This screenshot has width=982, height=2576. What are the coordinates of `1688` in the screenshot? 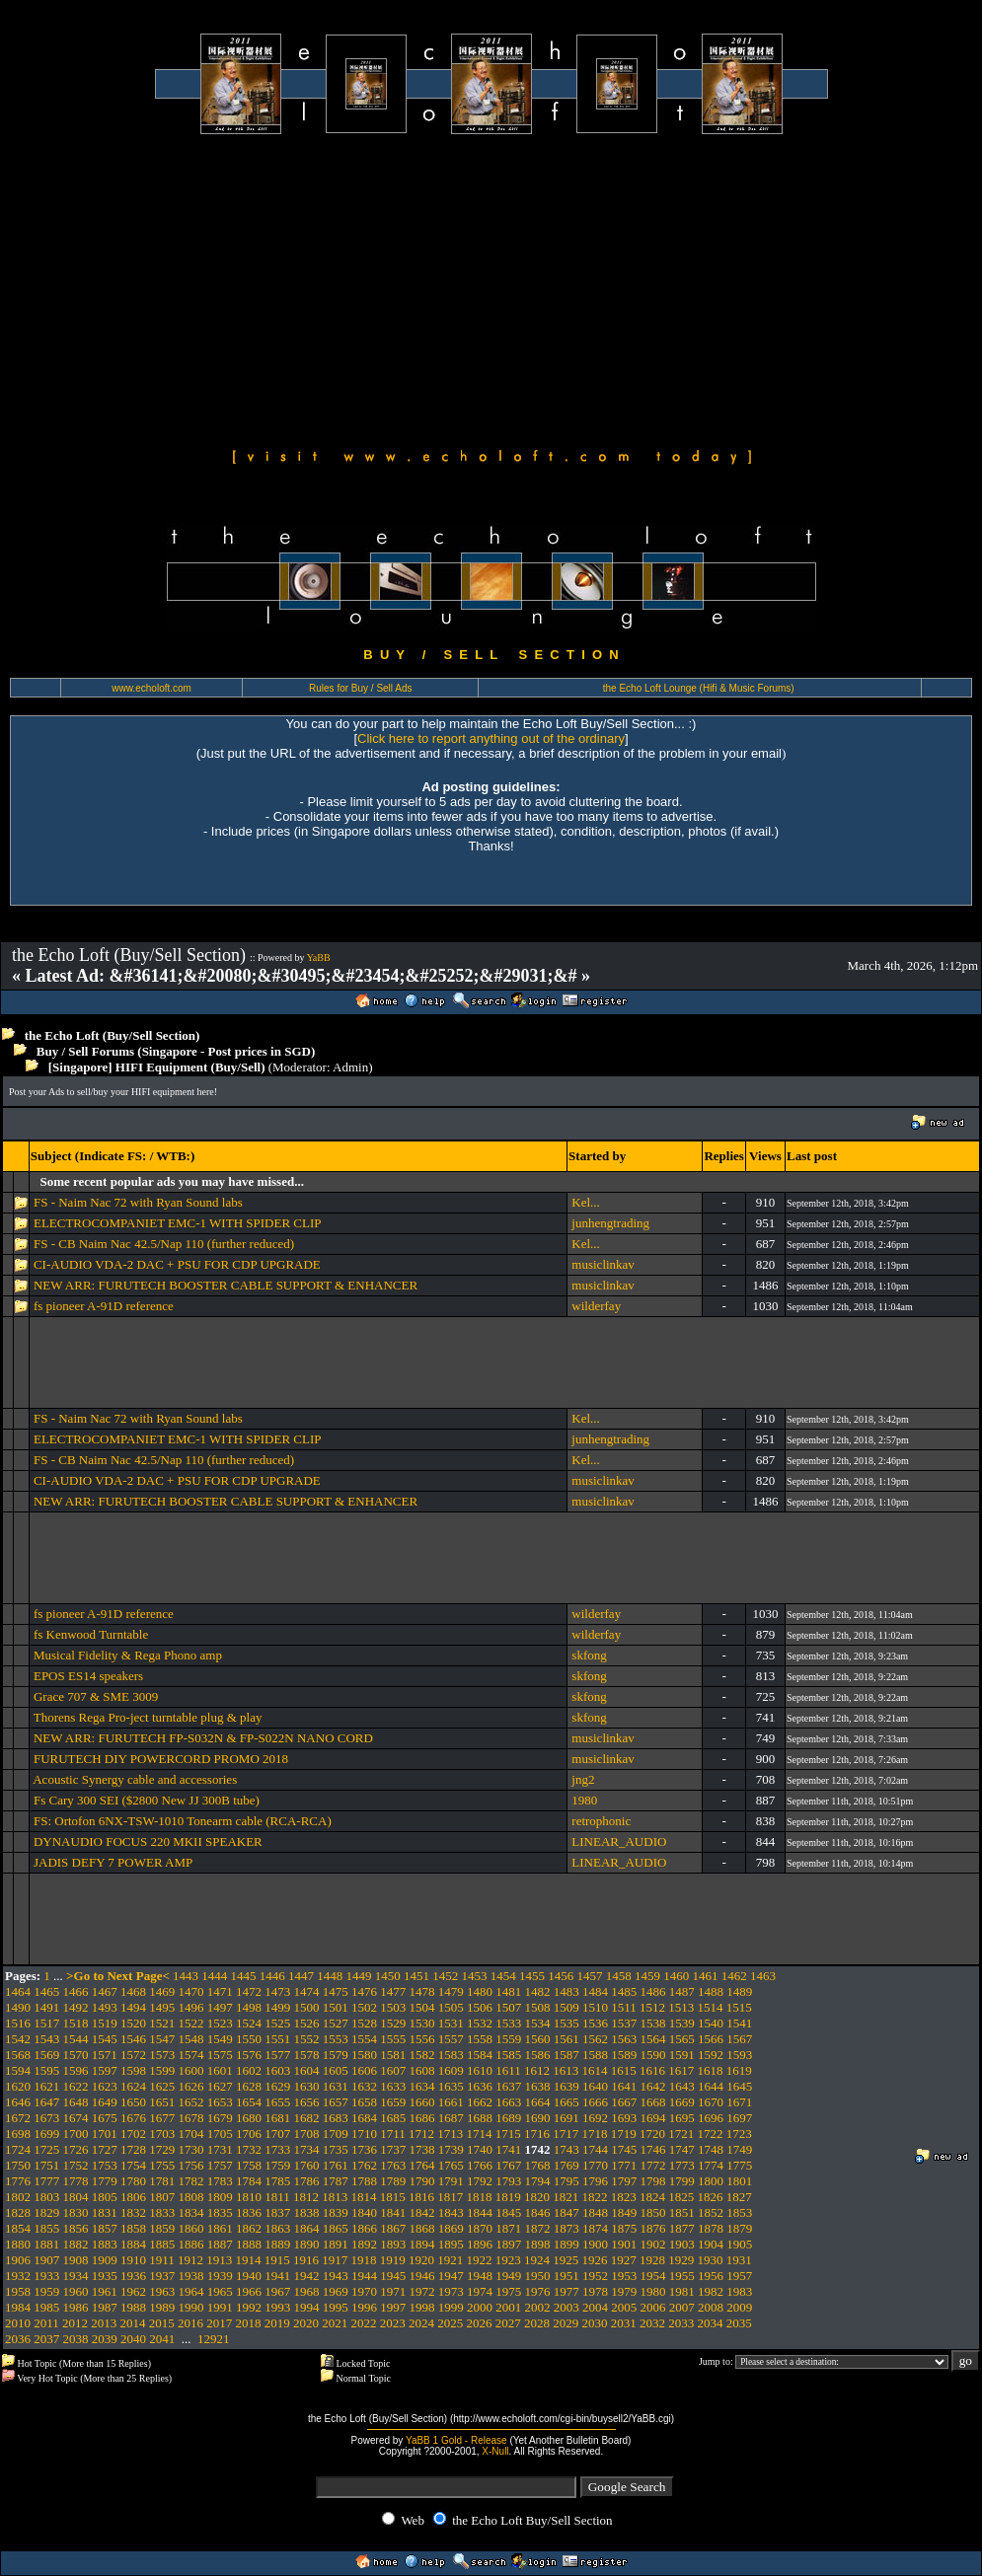 It's located at (479, 2117).